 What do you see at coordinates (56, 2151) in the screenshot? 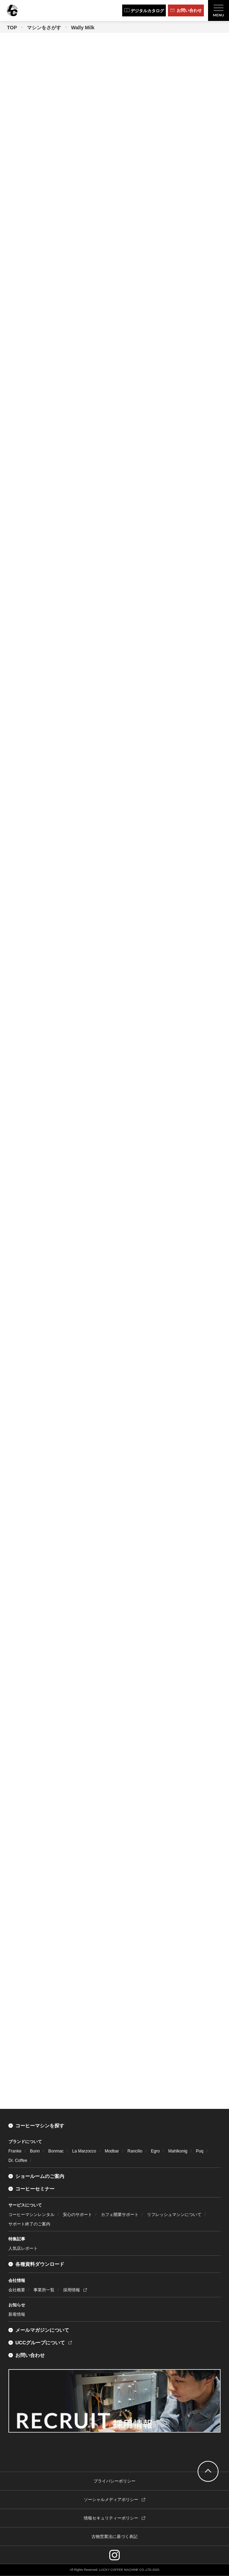
I see `Bonmac` at bounding box center [56, 2151].